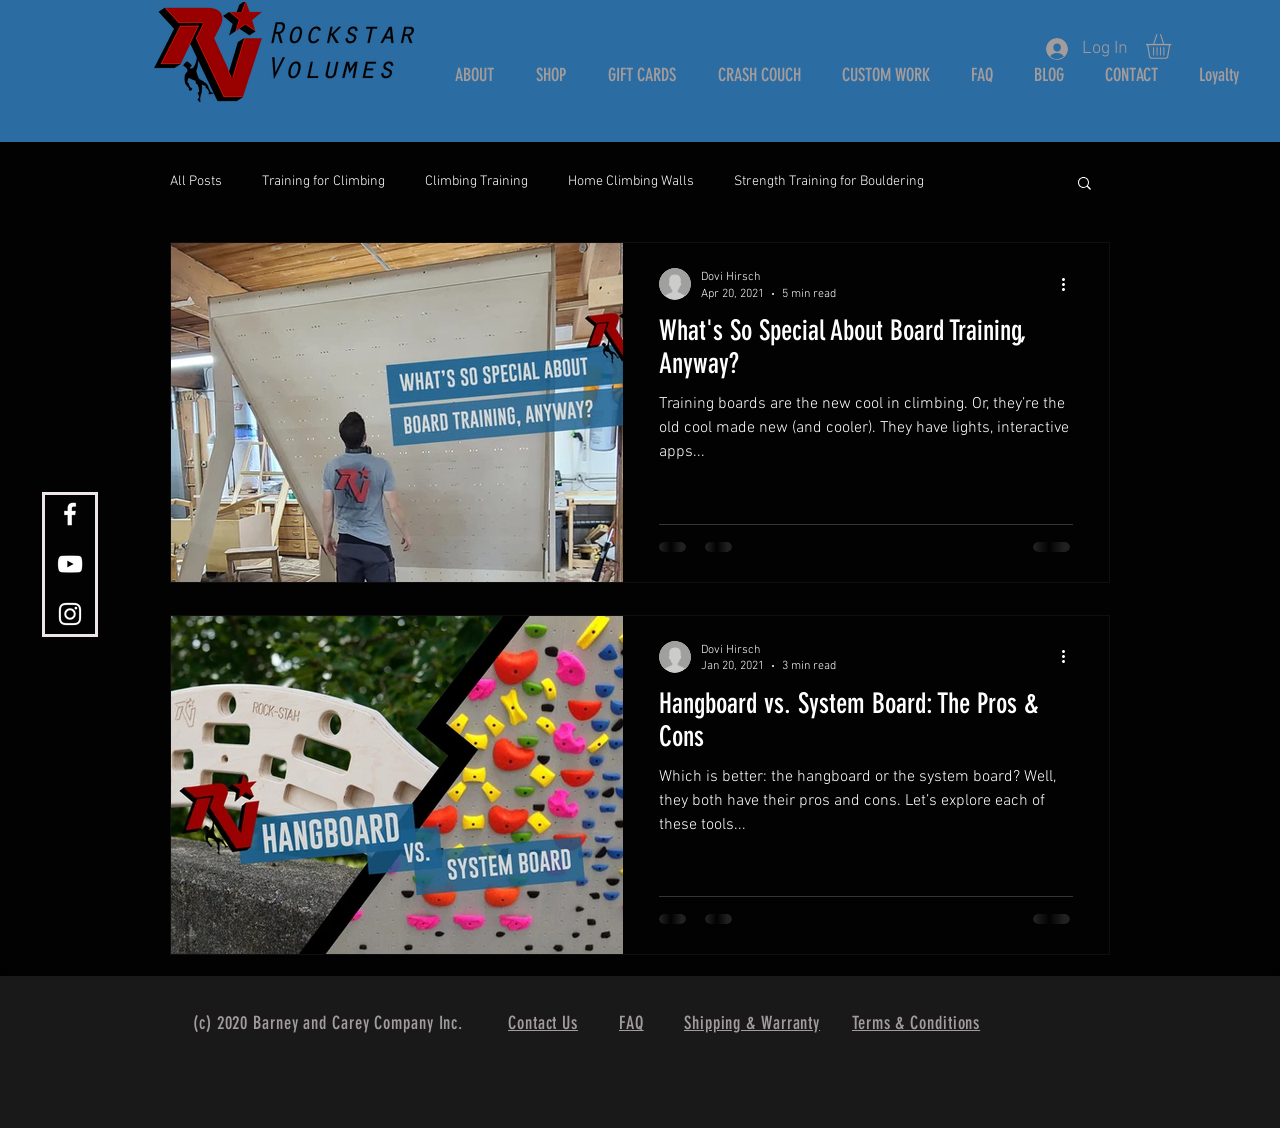 This screenshot has width=1280, height=1128. Describe the element at coordinates (1070, 284) in the screenshot. I see `[More actions]` at that location.